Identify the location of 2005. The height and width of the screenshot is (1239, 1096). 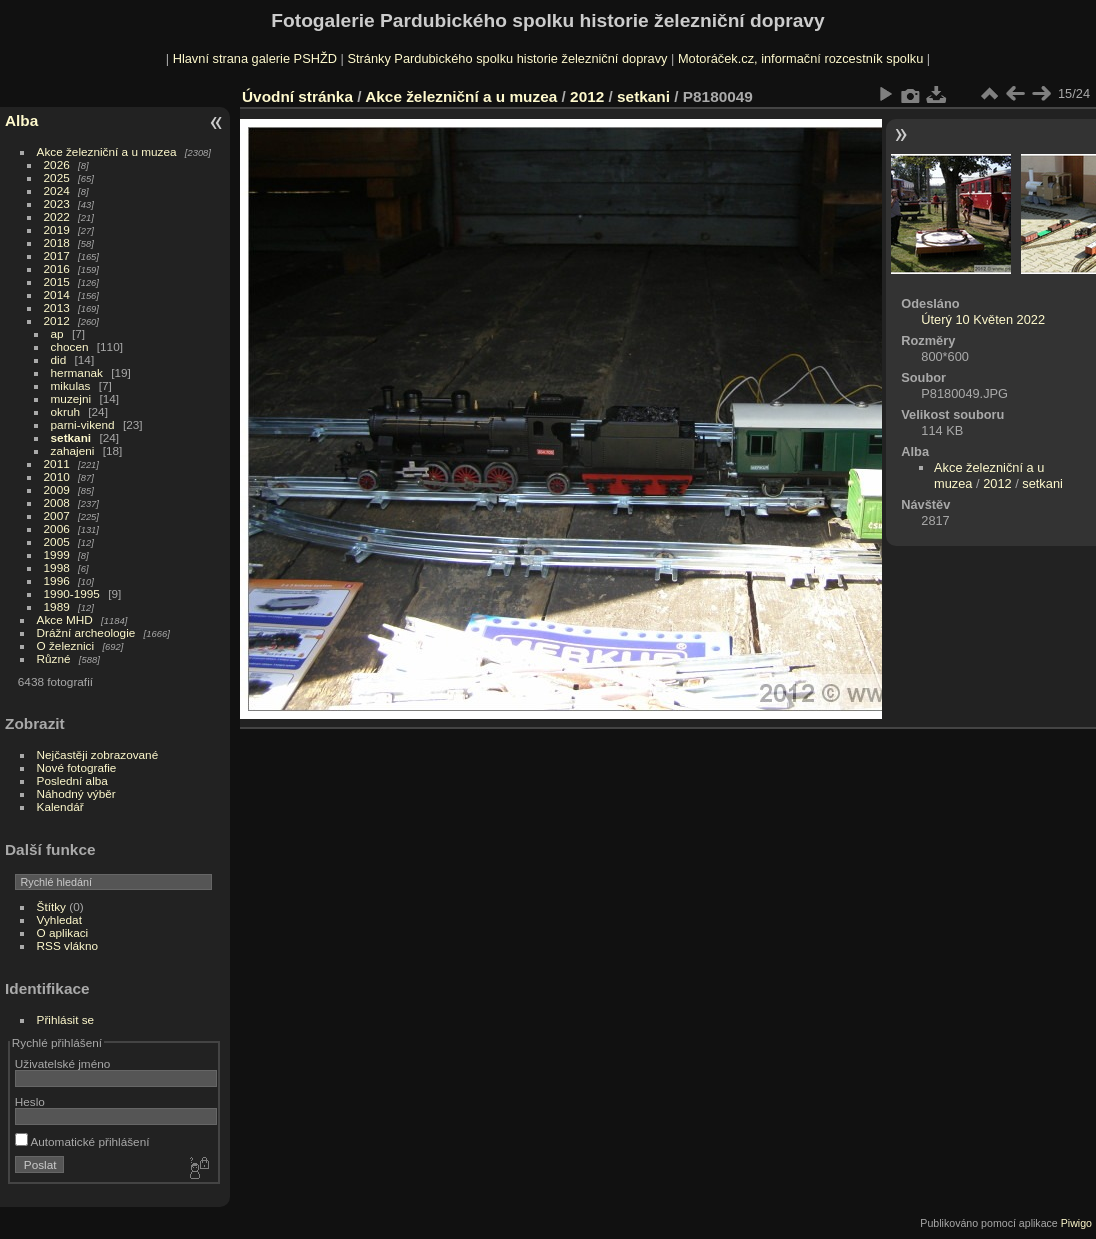
(57, 541).